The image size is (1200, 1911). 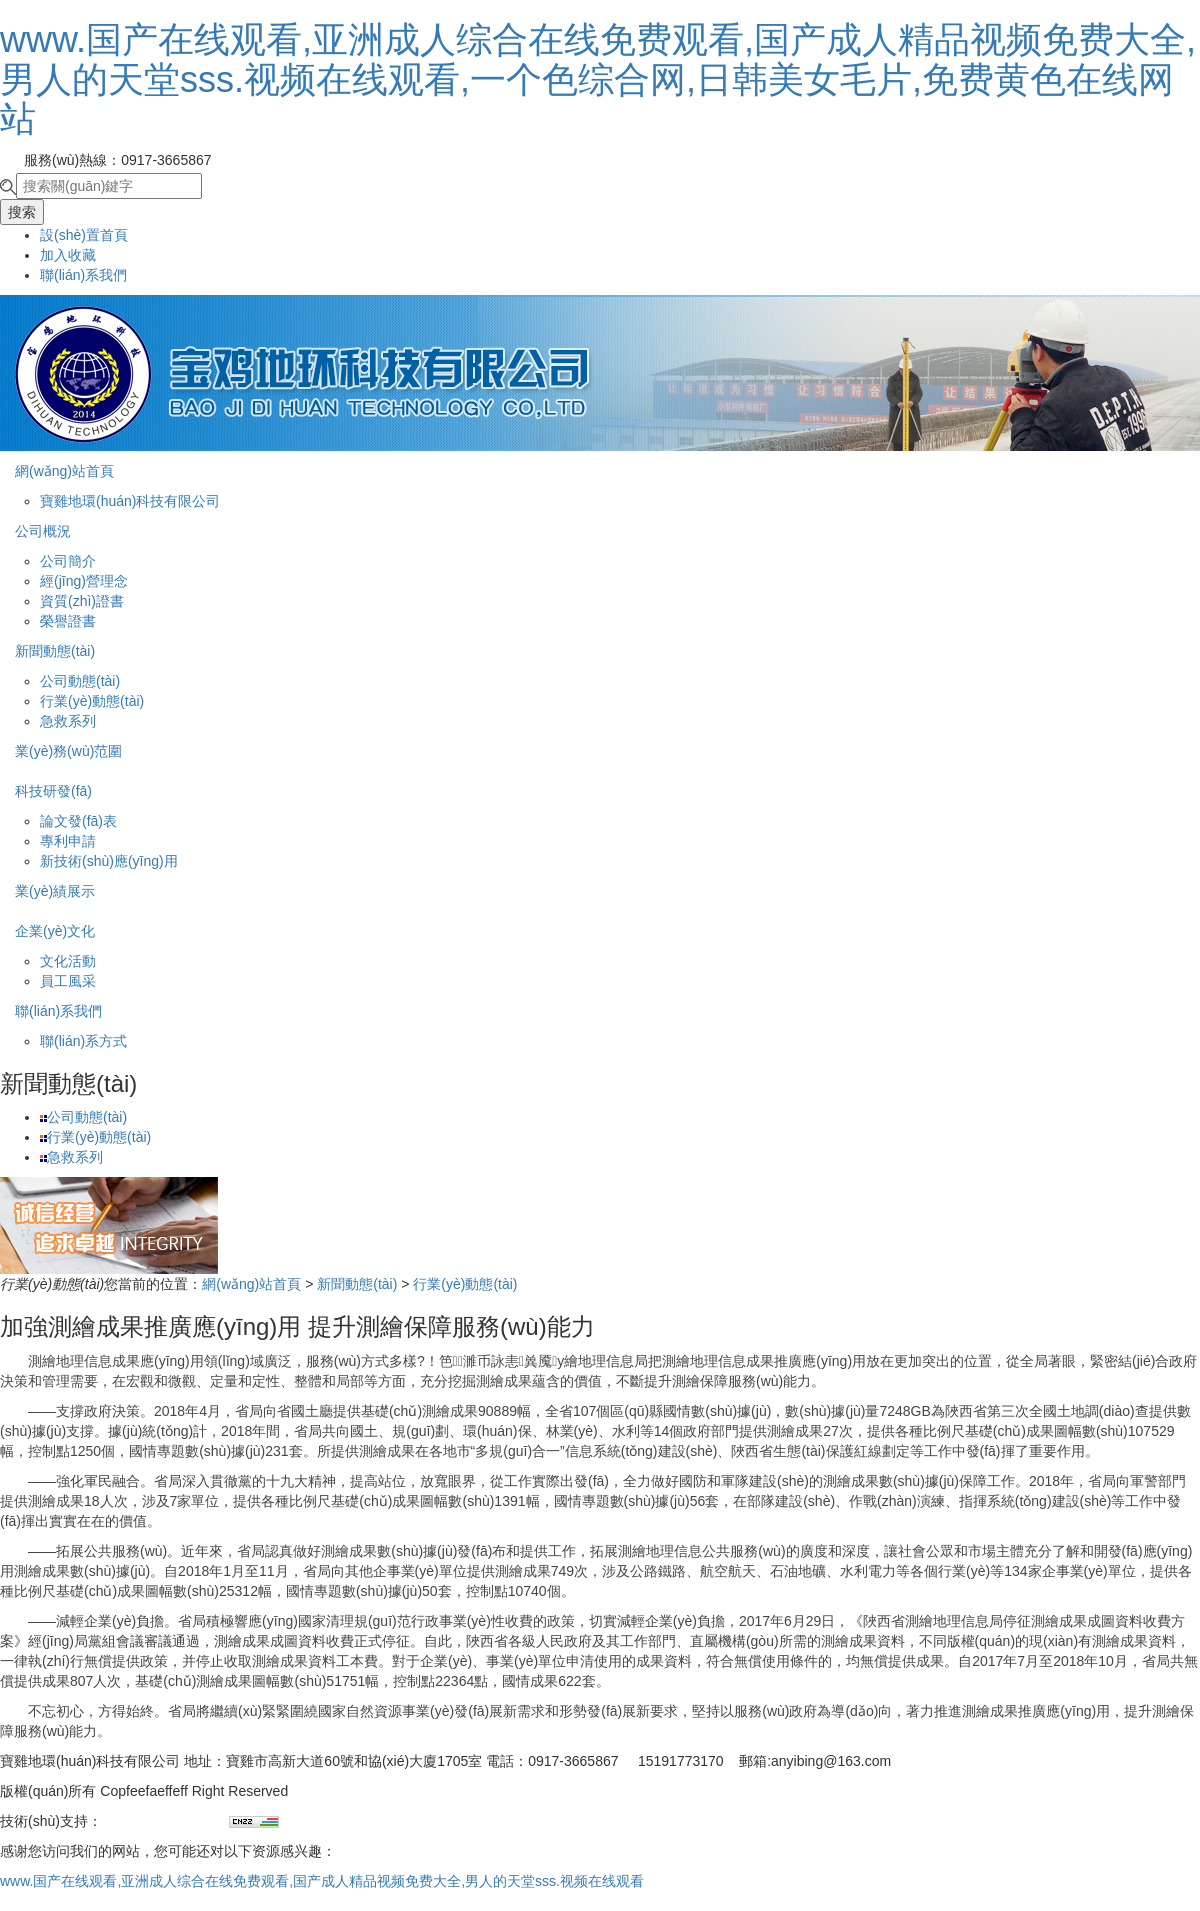 What do you see at coordinates (68, 961) in the screenshot?
I see `文化活動` at bounding box center [68, 961].